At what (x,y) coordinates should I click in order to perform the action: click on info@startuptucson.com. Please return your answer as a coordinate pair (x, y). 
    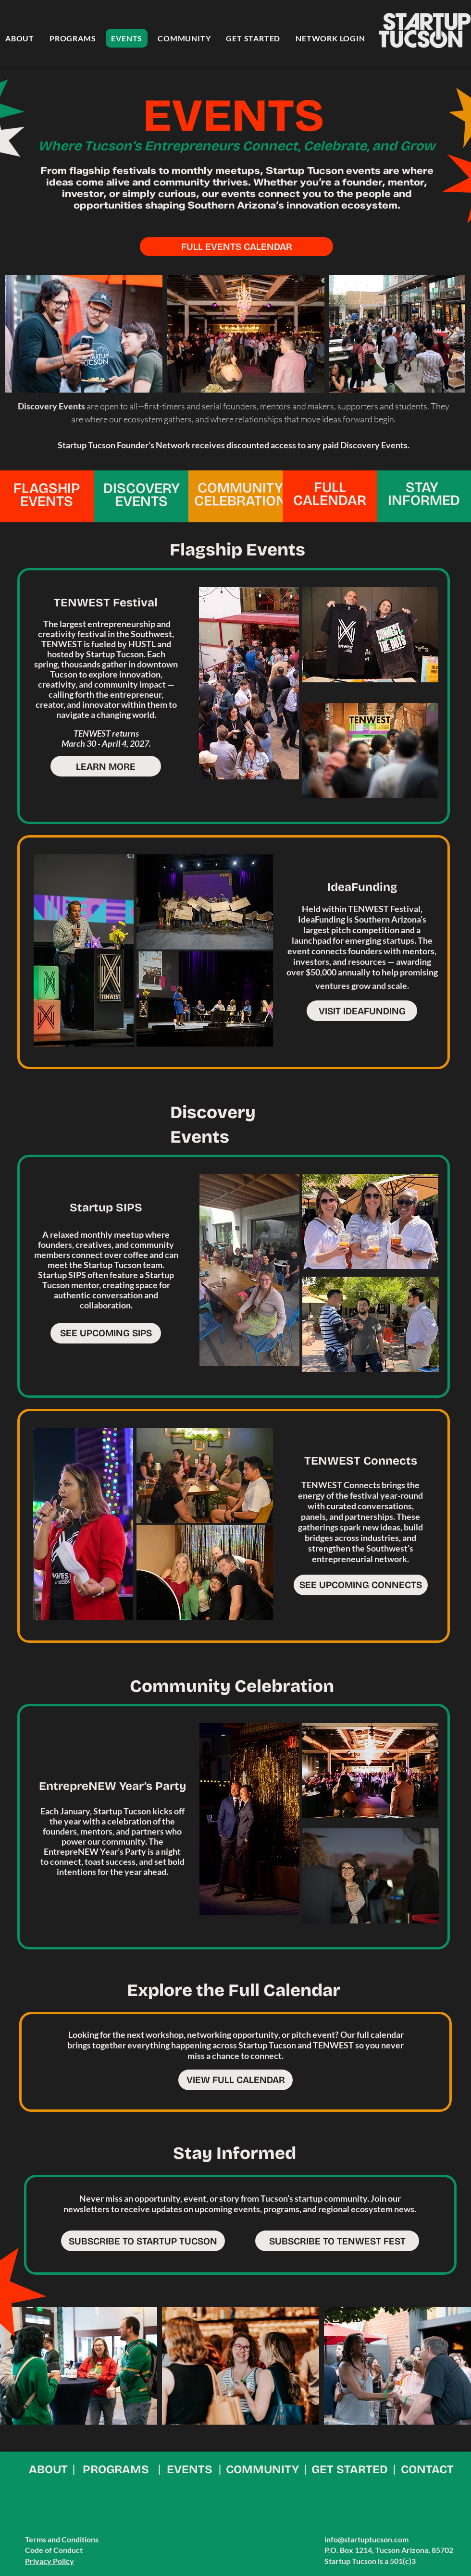
    Looking at the image, I should click on (366, 2539).